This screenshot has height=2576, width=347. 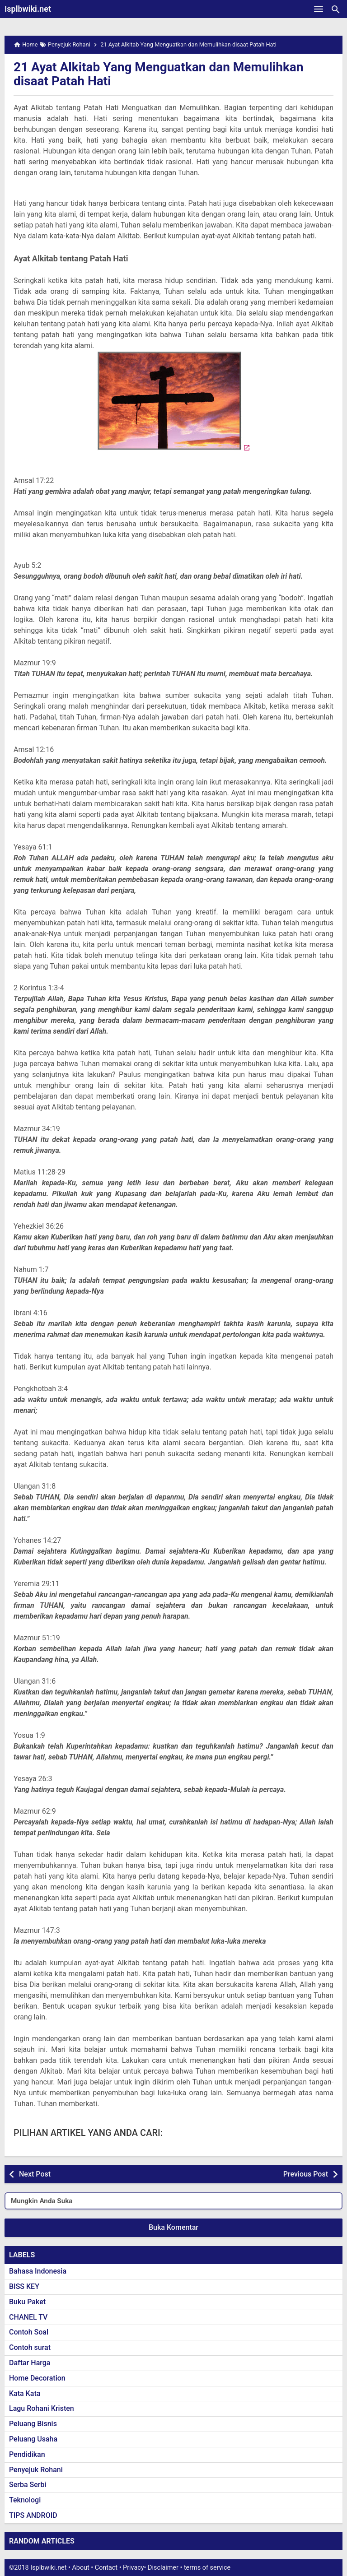 What do you see at coordinates (133, 2567) in the screenshot?
I see `Privacy` at bounding box center [133, 2567].